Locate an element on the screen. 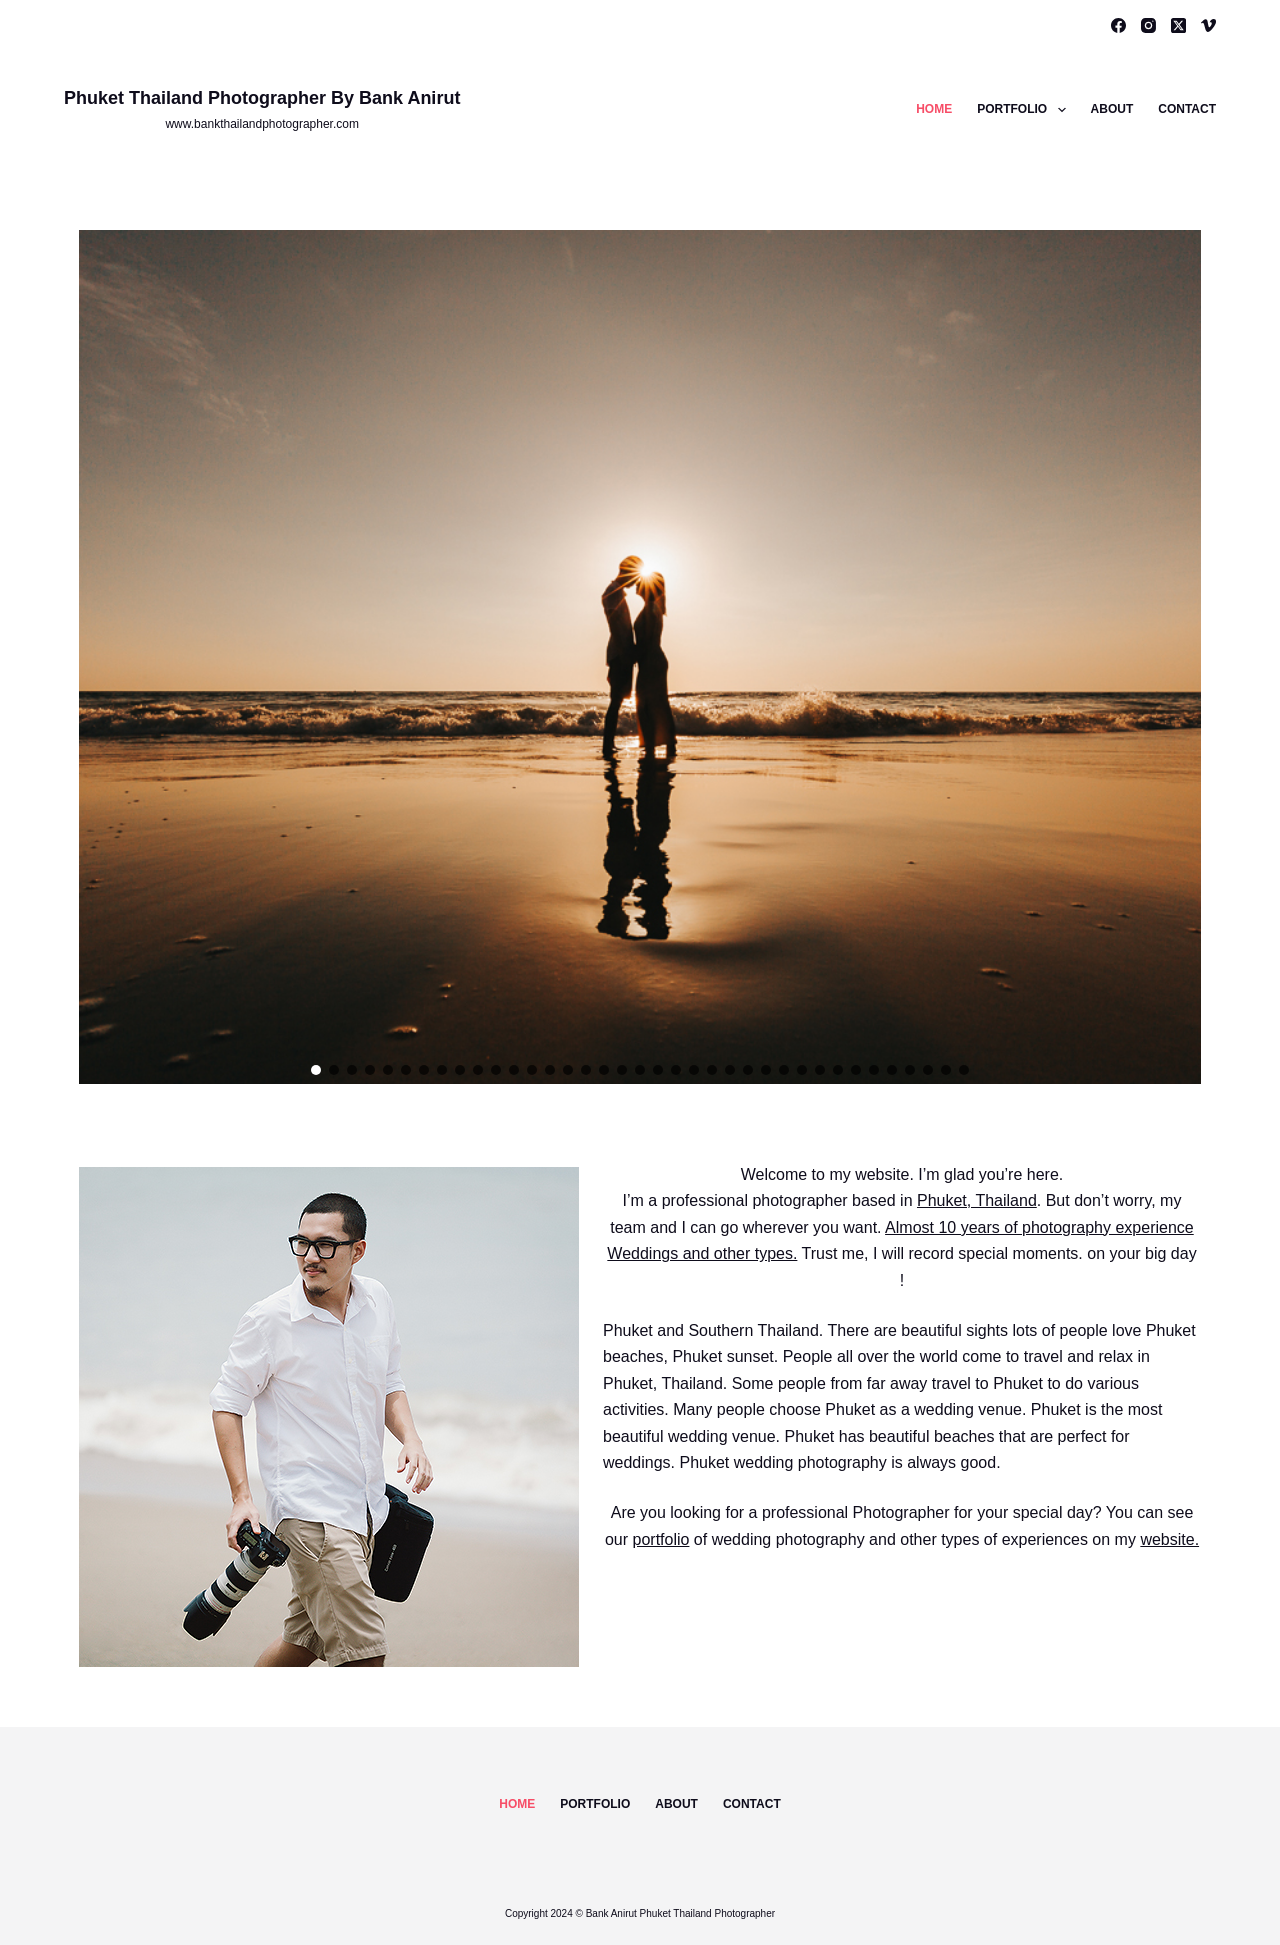  portfolio is located at coordinates (661, 1539).